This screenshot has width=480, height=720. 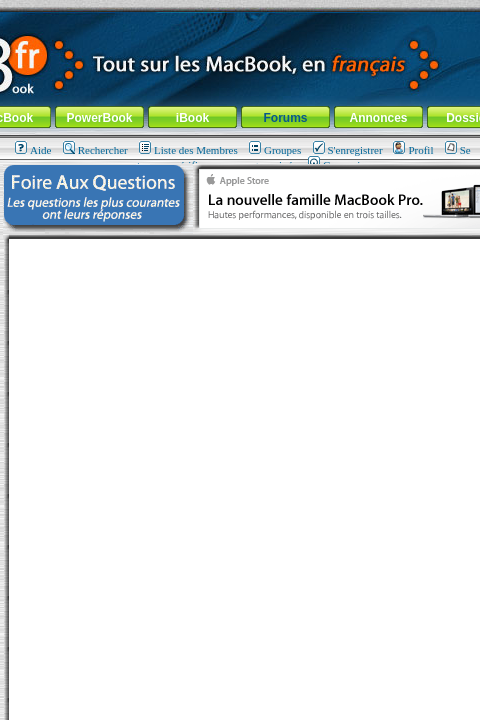 I want to click on [Advertisement], so click(x=240, y=479).